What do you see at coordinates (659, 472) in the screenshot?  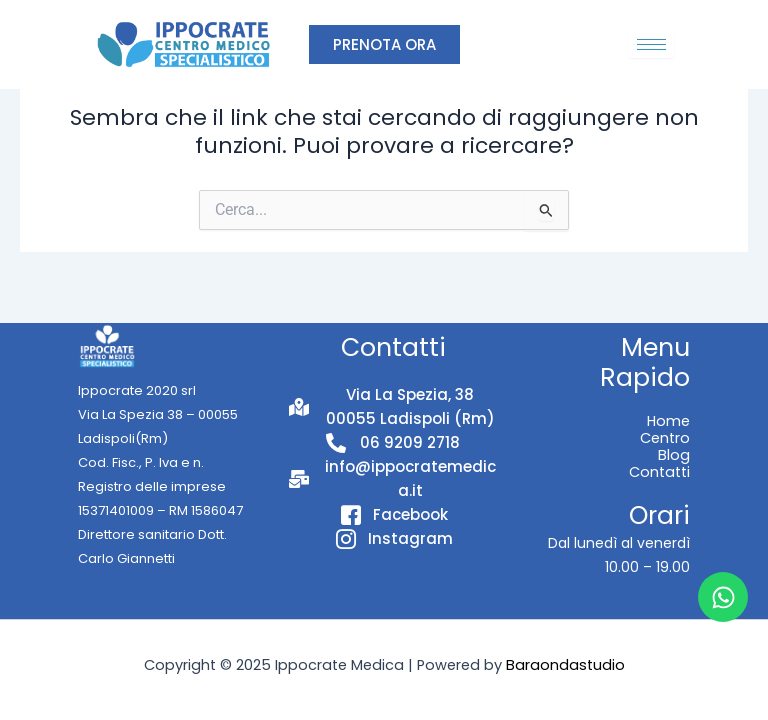 I see `Contatti` at bounding box center [659, 472].